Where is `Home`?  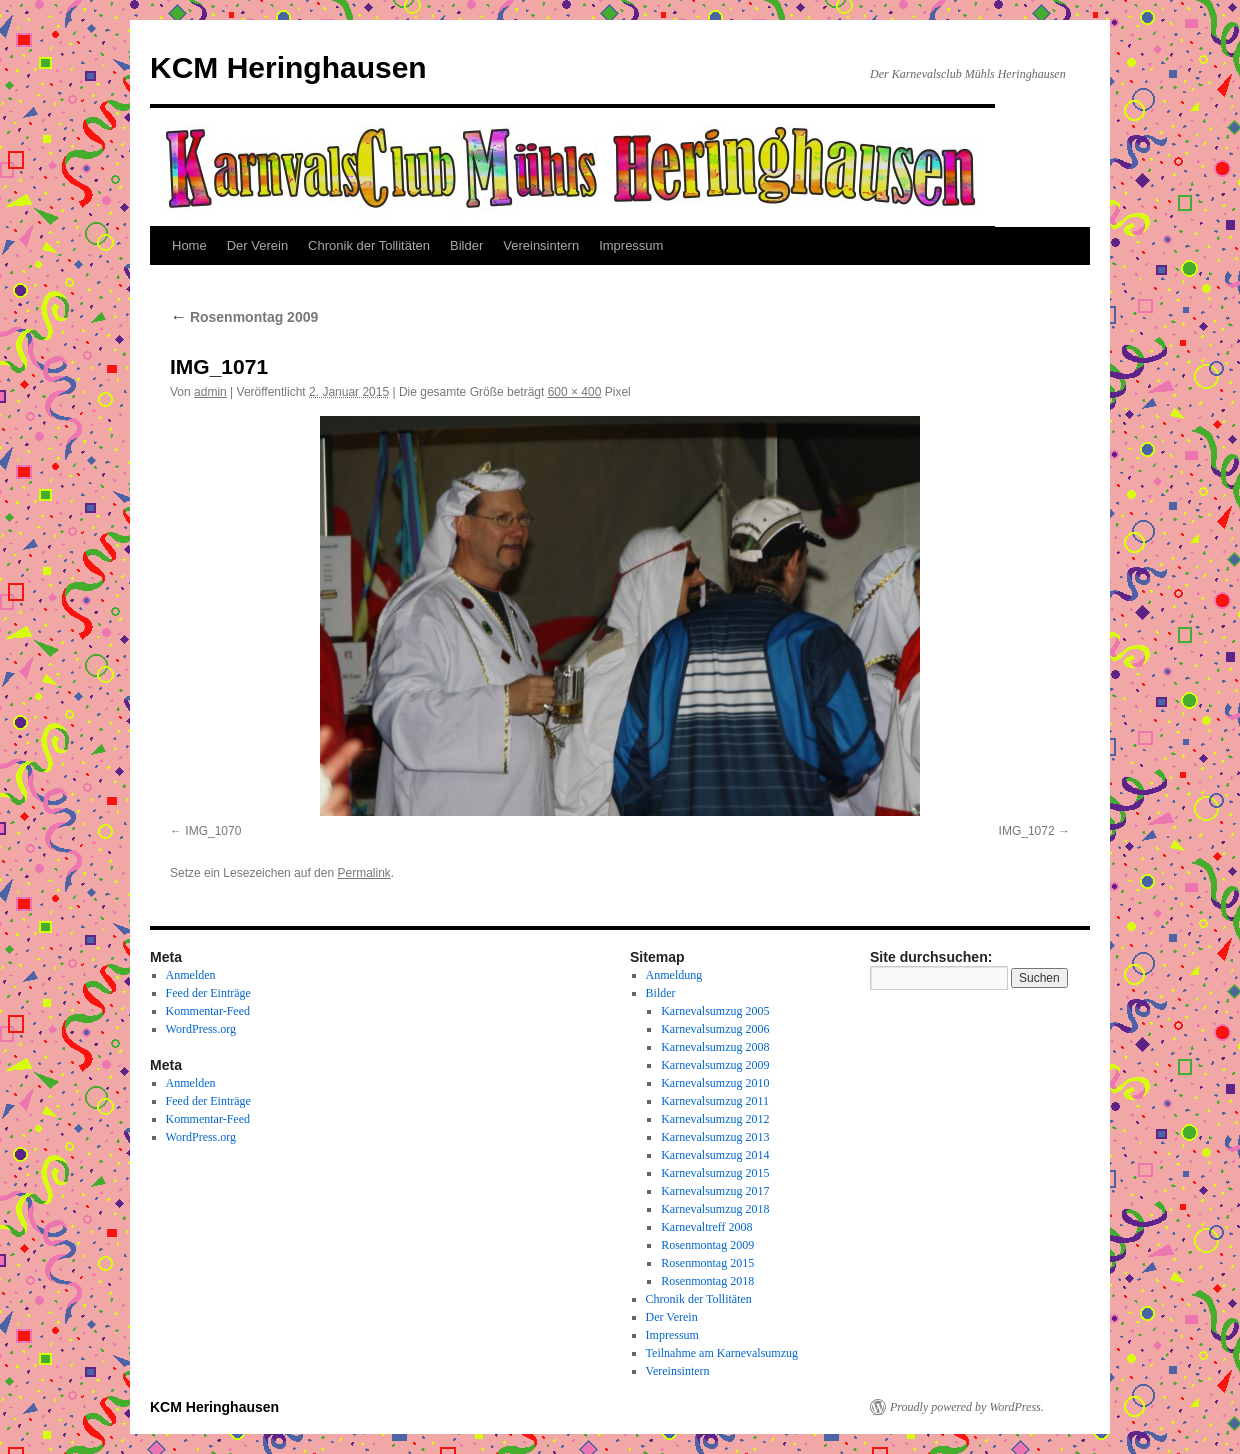
Home is located at coordinates (189, 245).